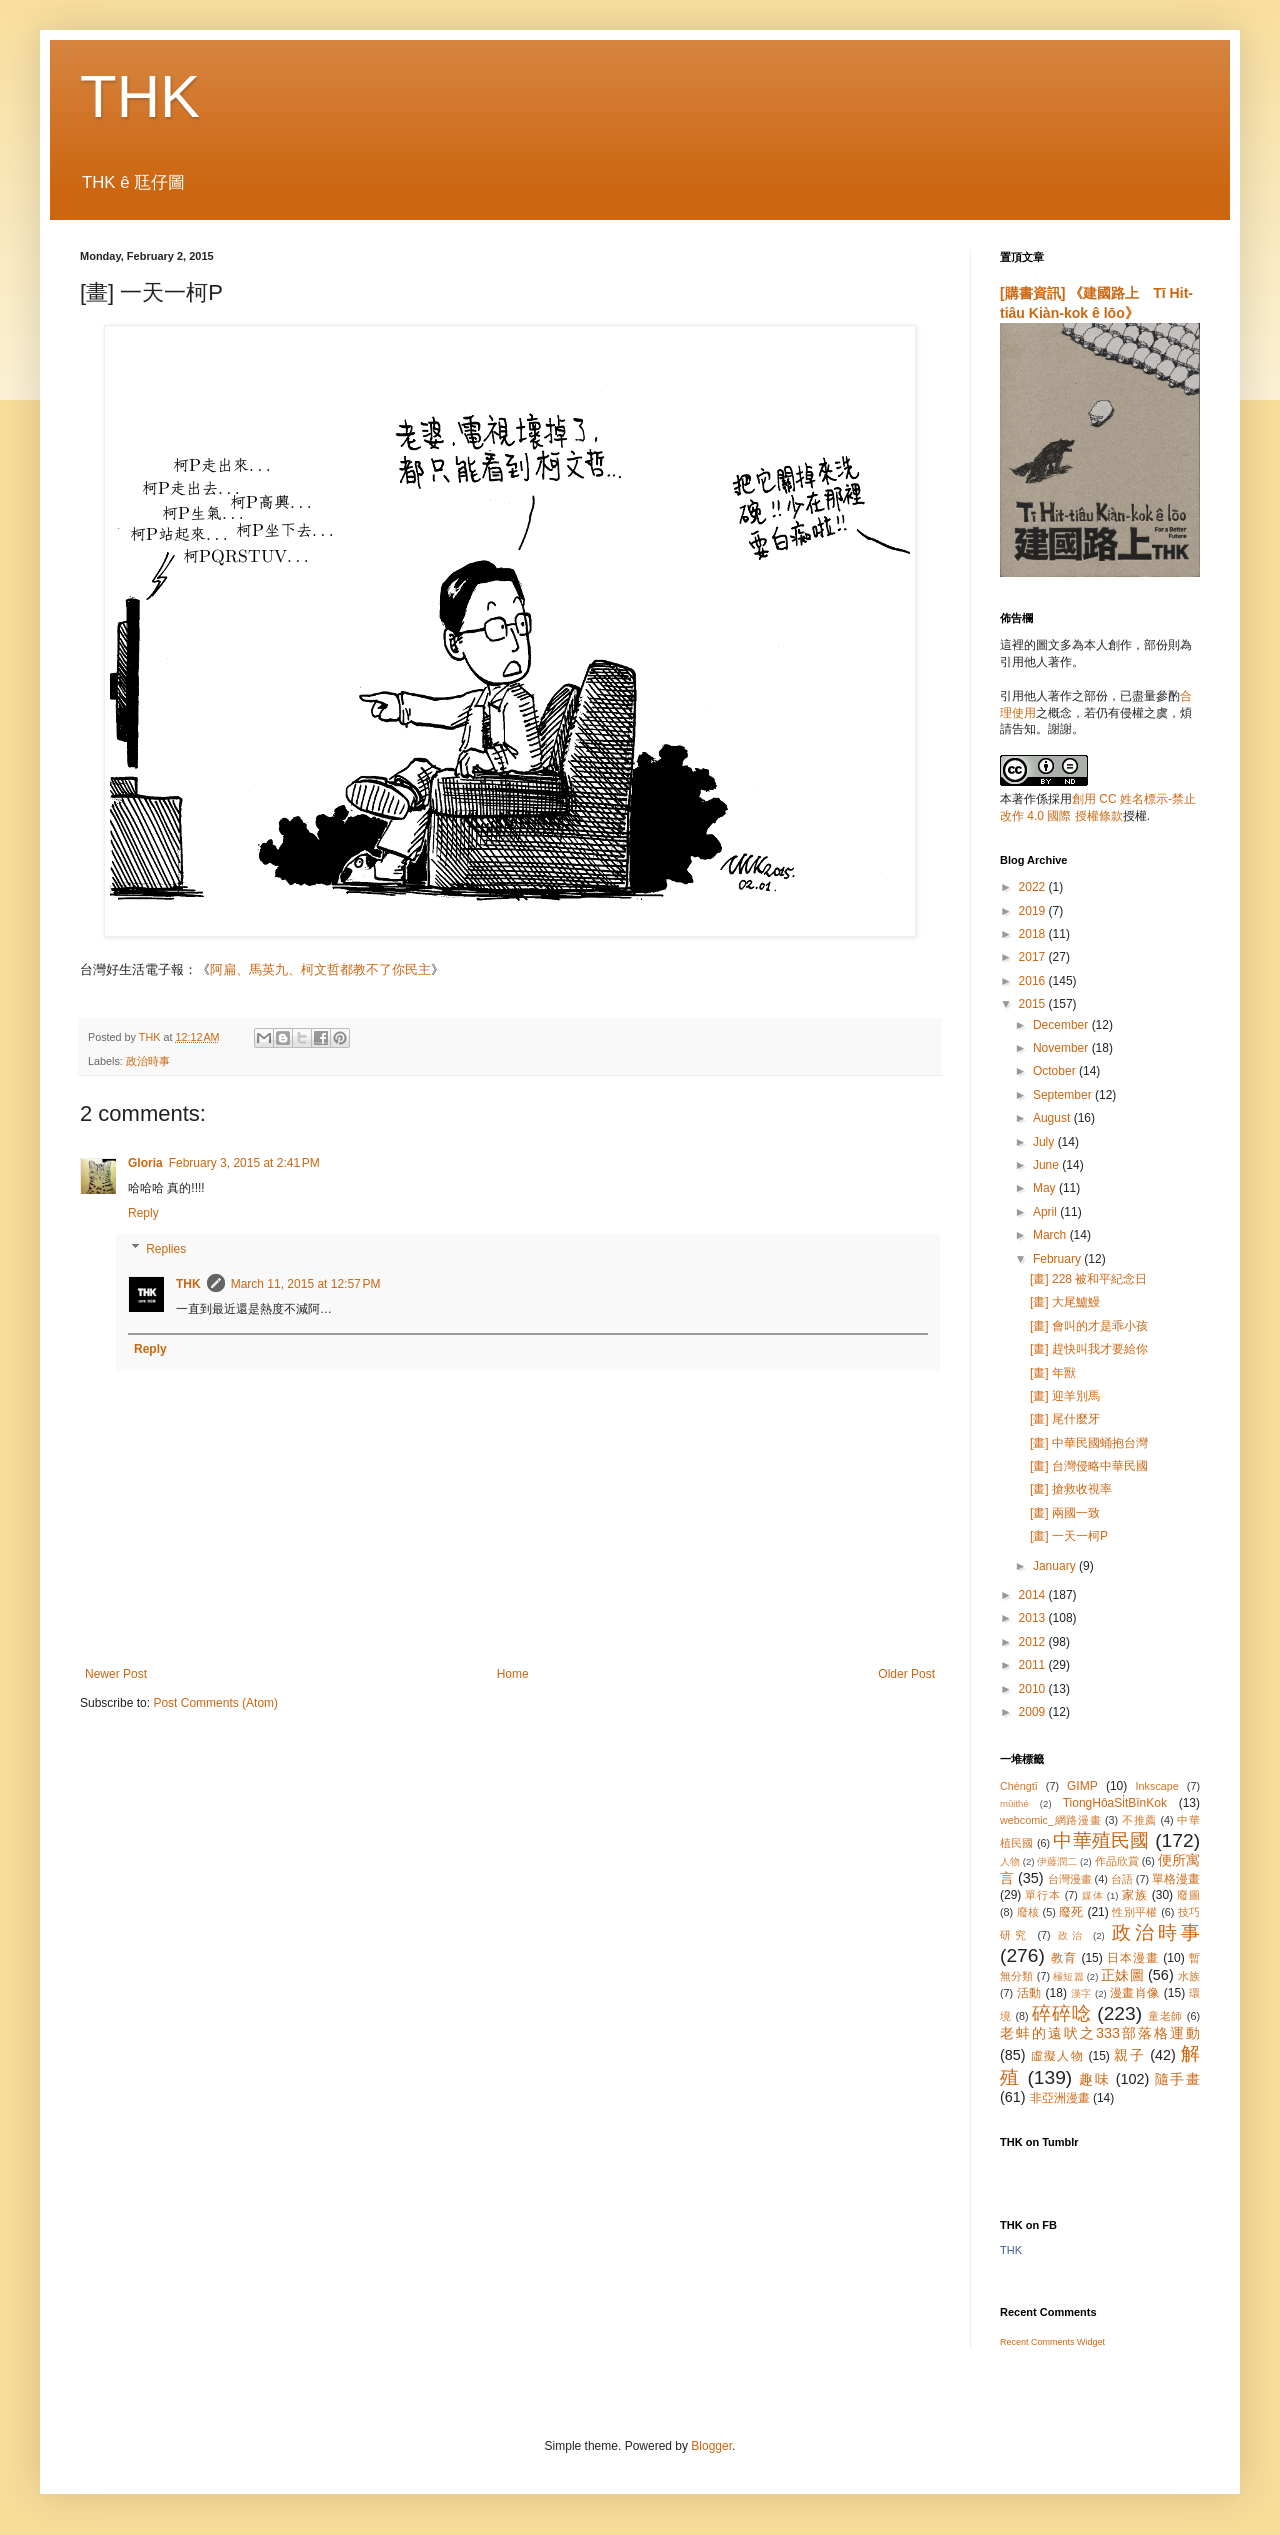 Image resolution: width=1280 pixels, height=2535 pixels. What do you see at coordinates (1165, 2016) in the screenshot?
I see `童老師` at bounding box center [1165, 2016].